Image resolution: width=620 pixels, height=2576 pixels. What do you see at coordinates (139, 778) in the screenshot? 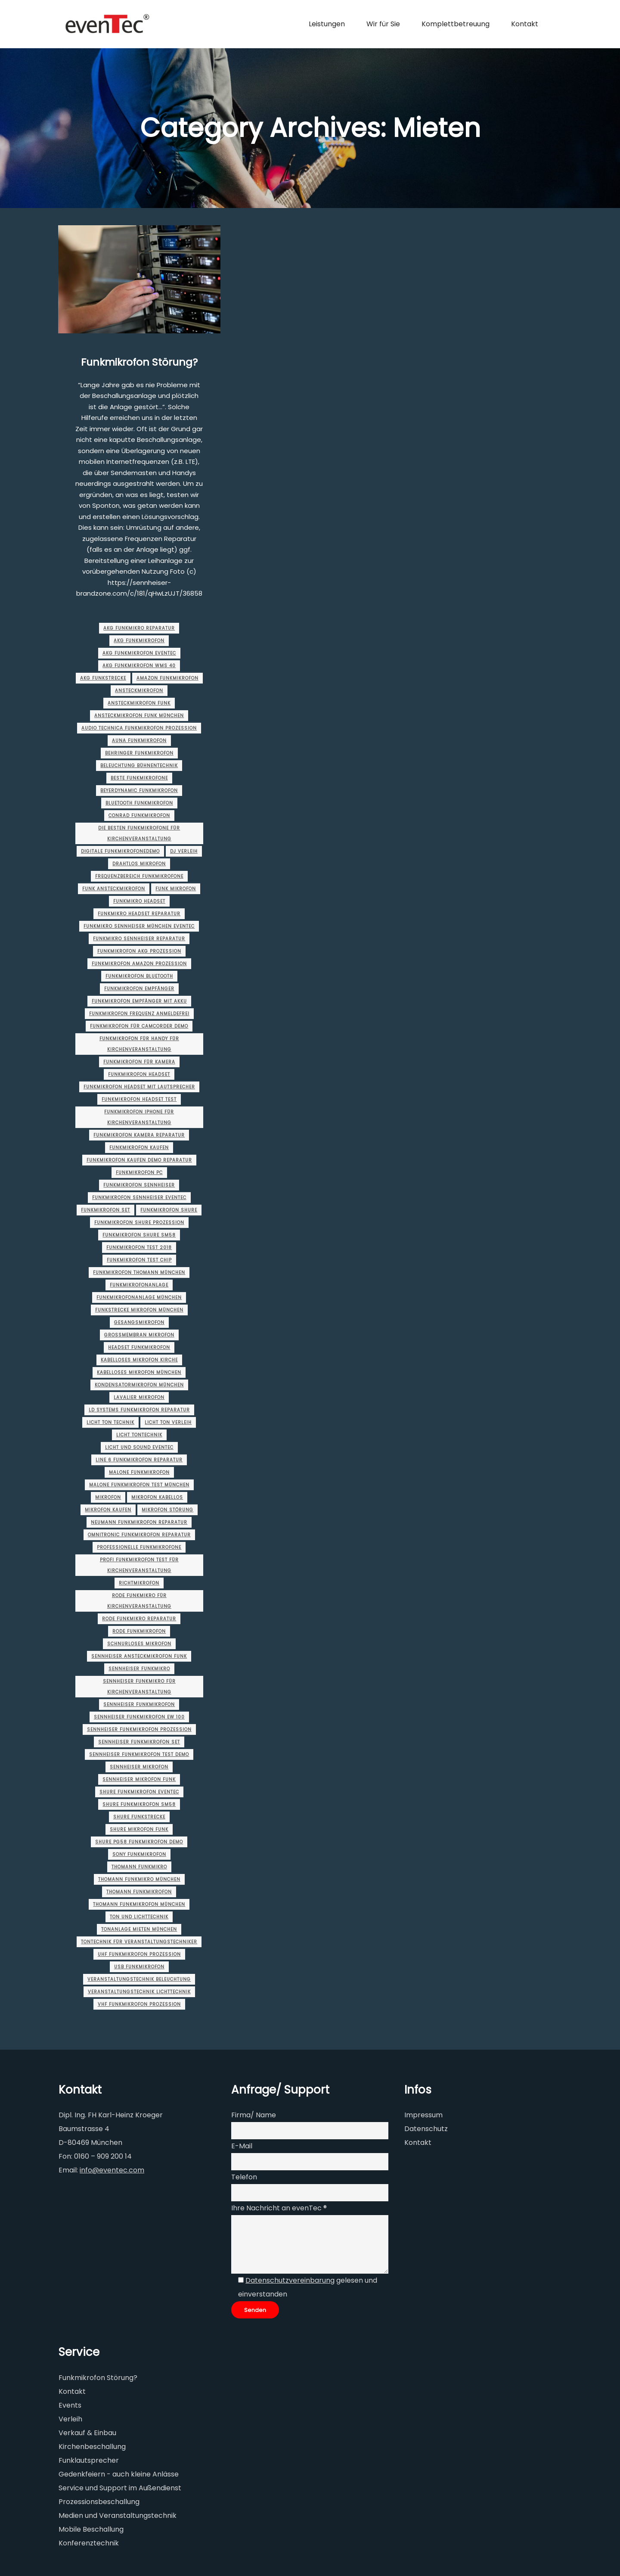
I see `beste funkmikrofone` at bounding box center [139, 778].